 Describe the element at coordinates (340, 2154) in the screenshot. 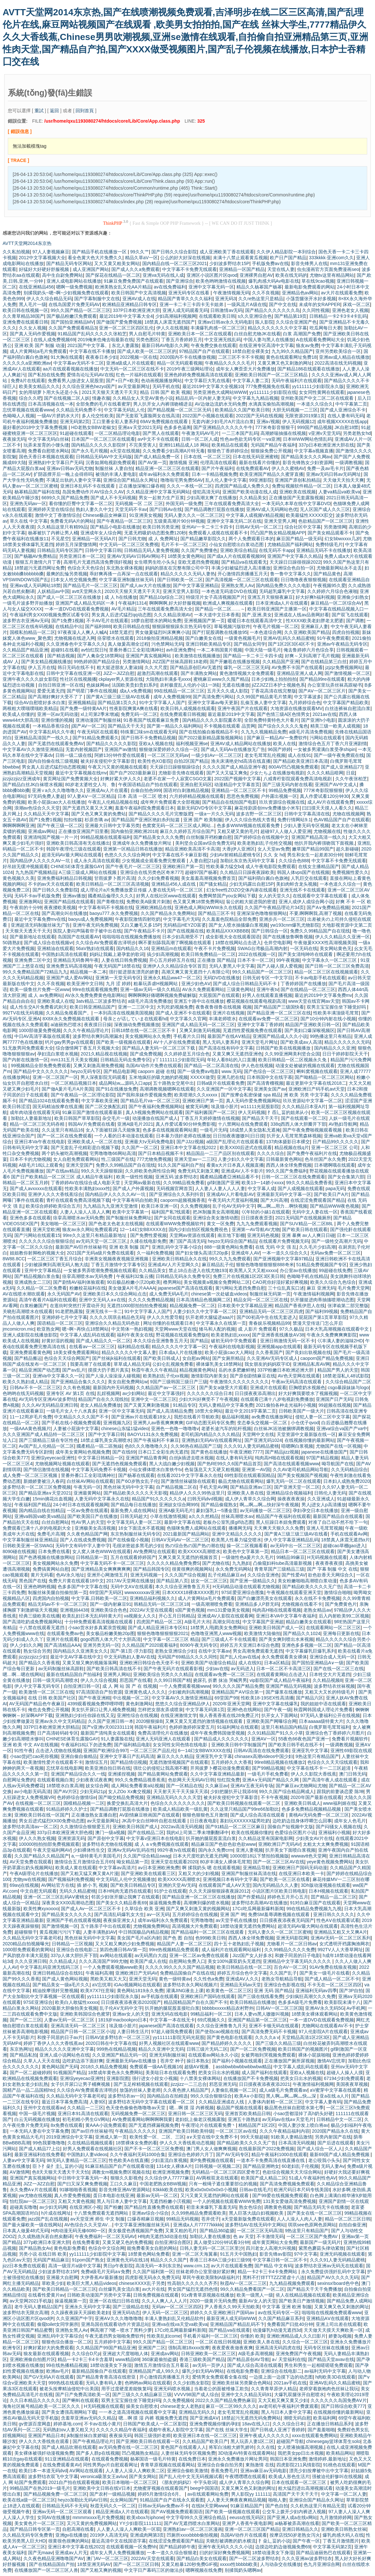

I see `最新69国产成人精品免费视频` at that location.